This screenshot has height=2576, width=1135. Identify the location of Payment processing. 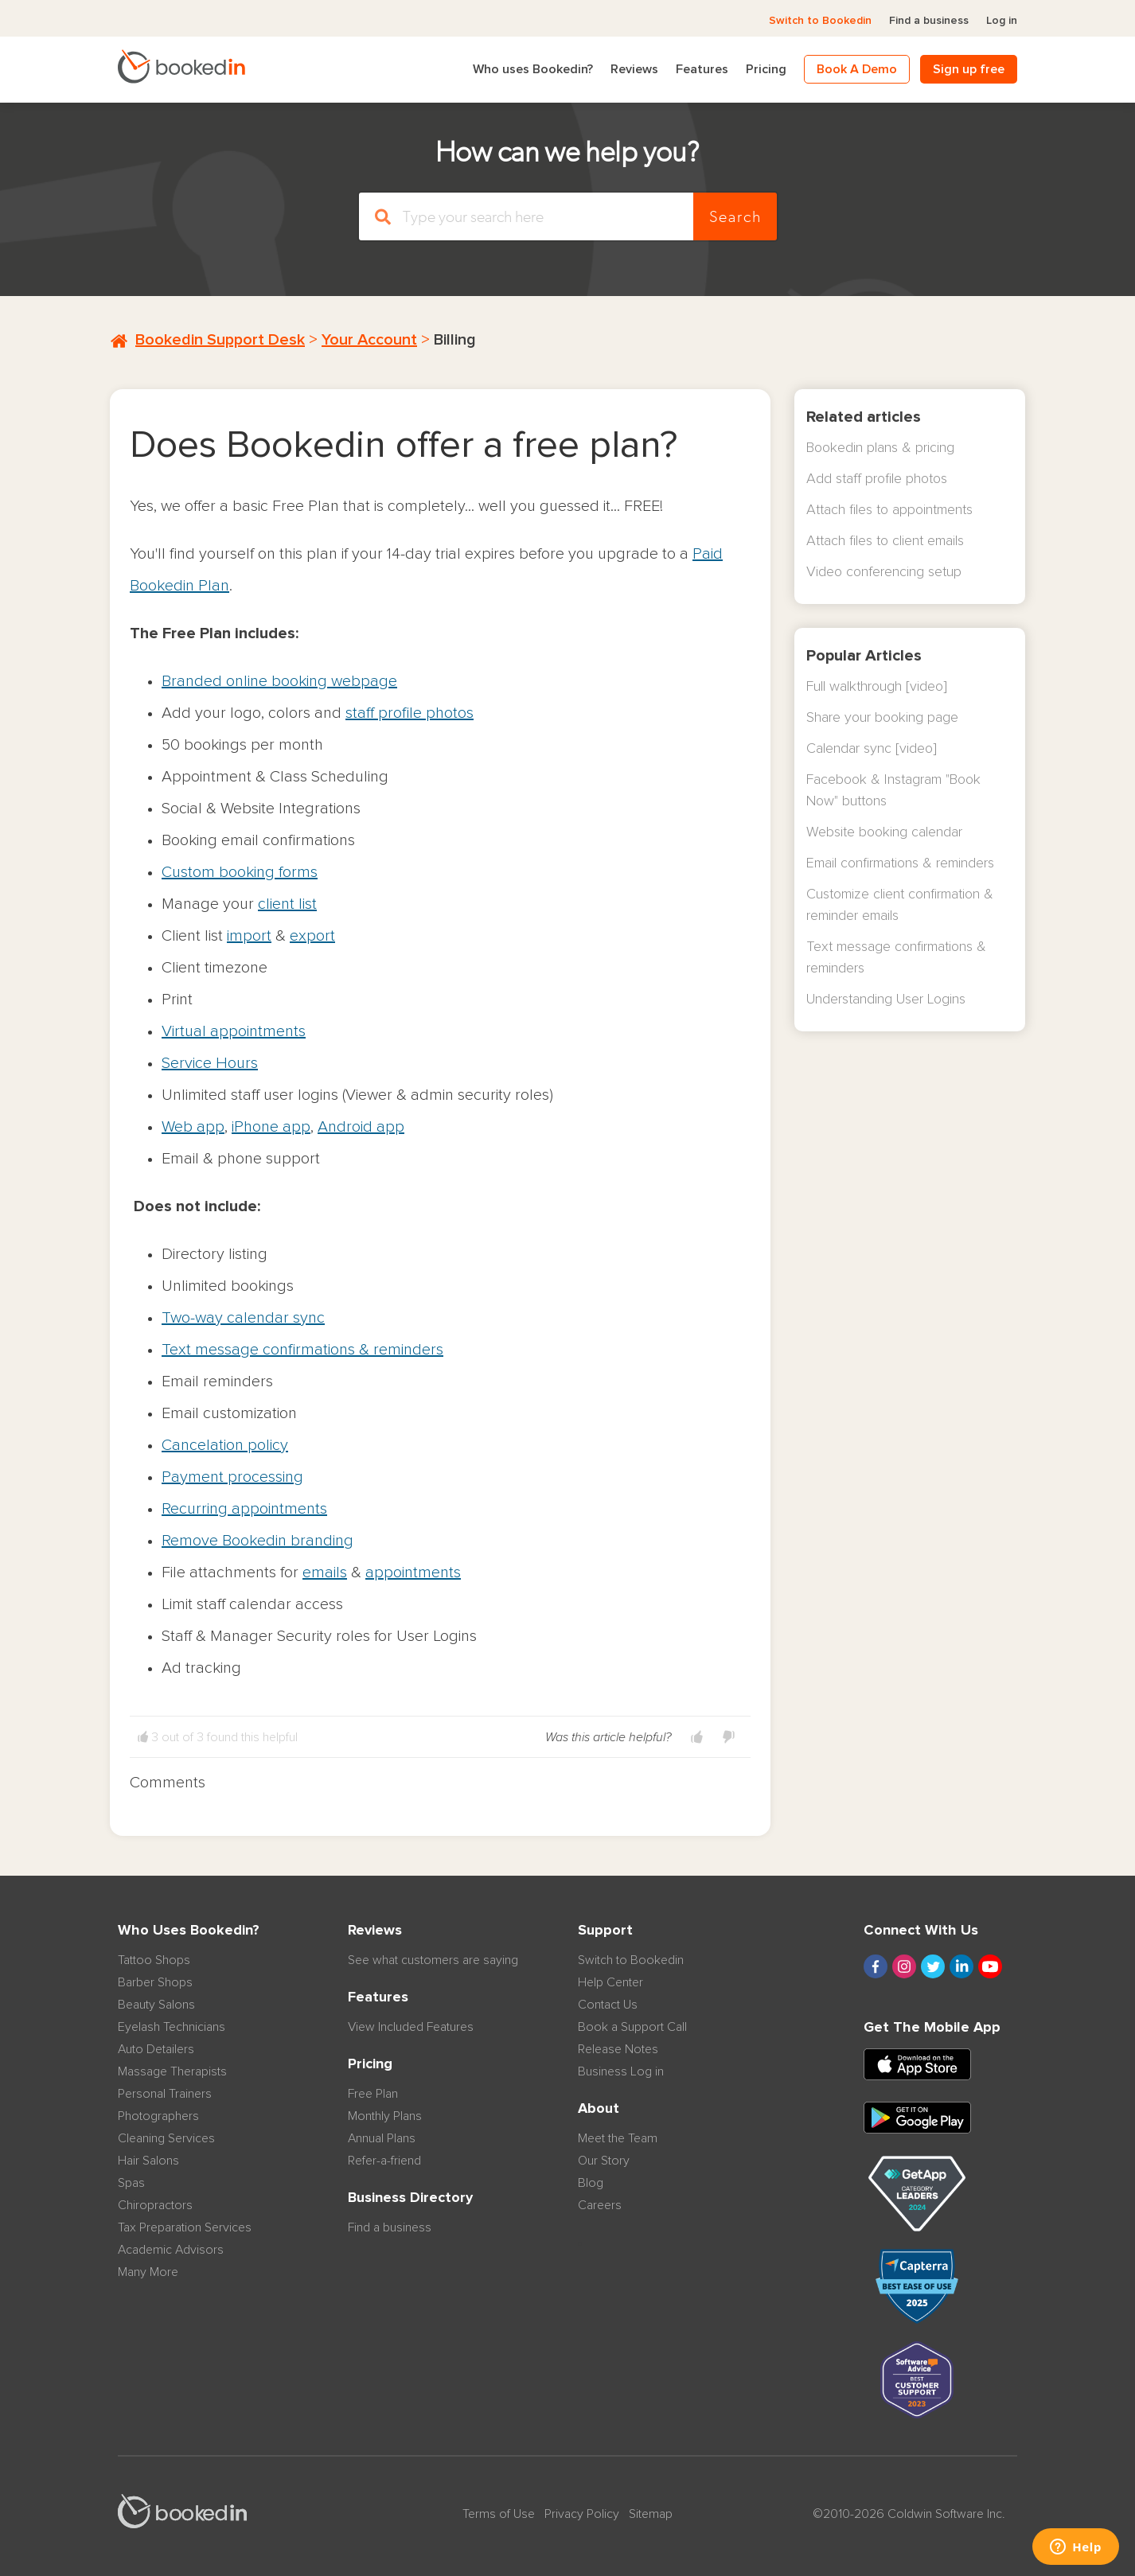
(232, 1477).